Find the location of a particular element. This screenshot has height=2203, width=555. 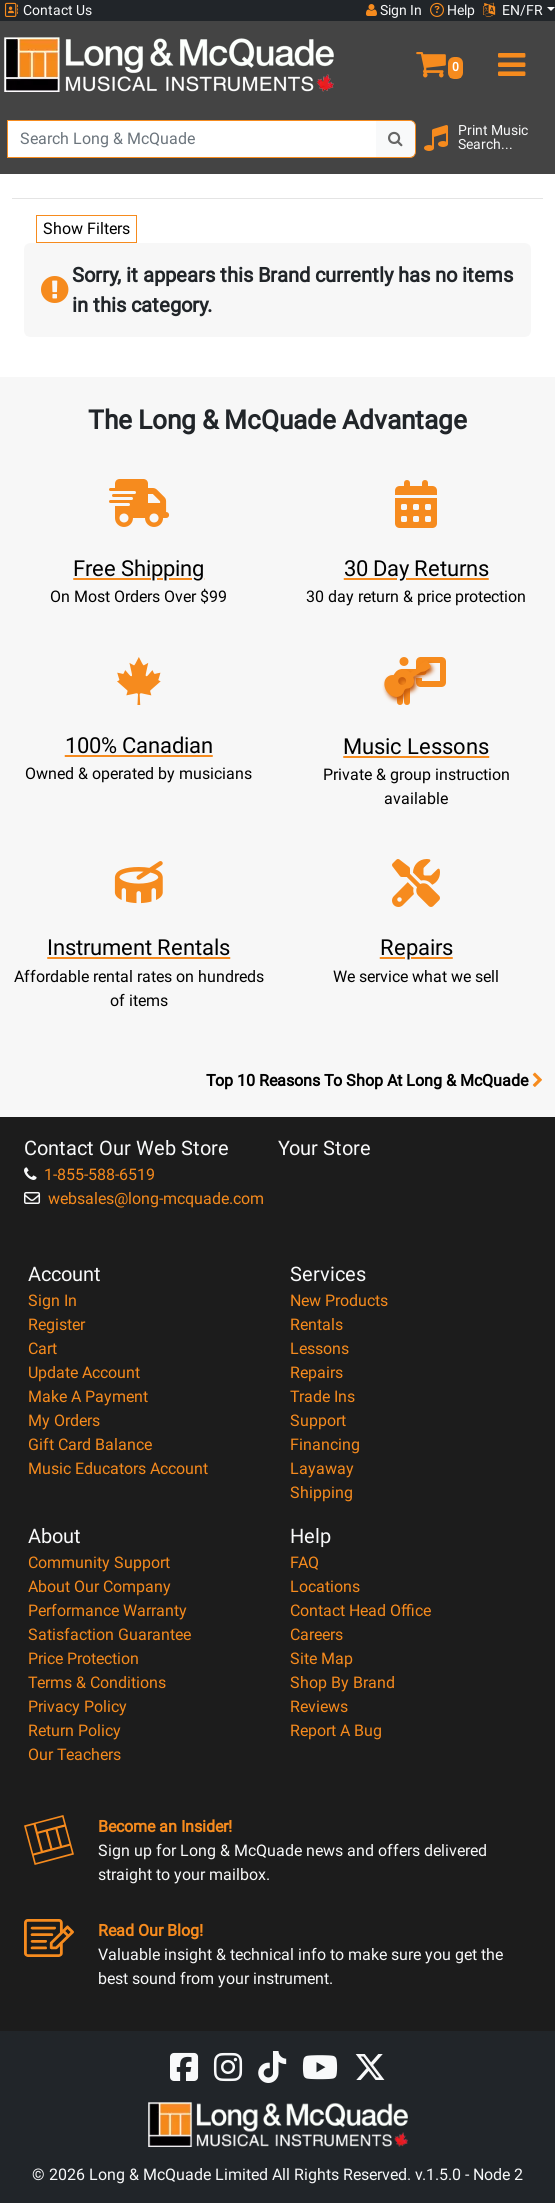

Top 10 Reasons To Shop At Long & McQuade is located at coordinates (374, 1081).